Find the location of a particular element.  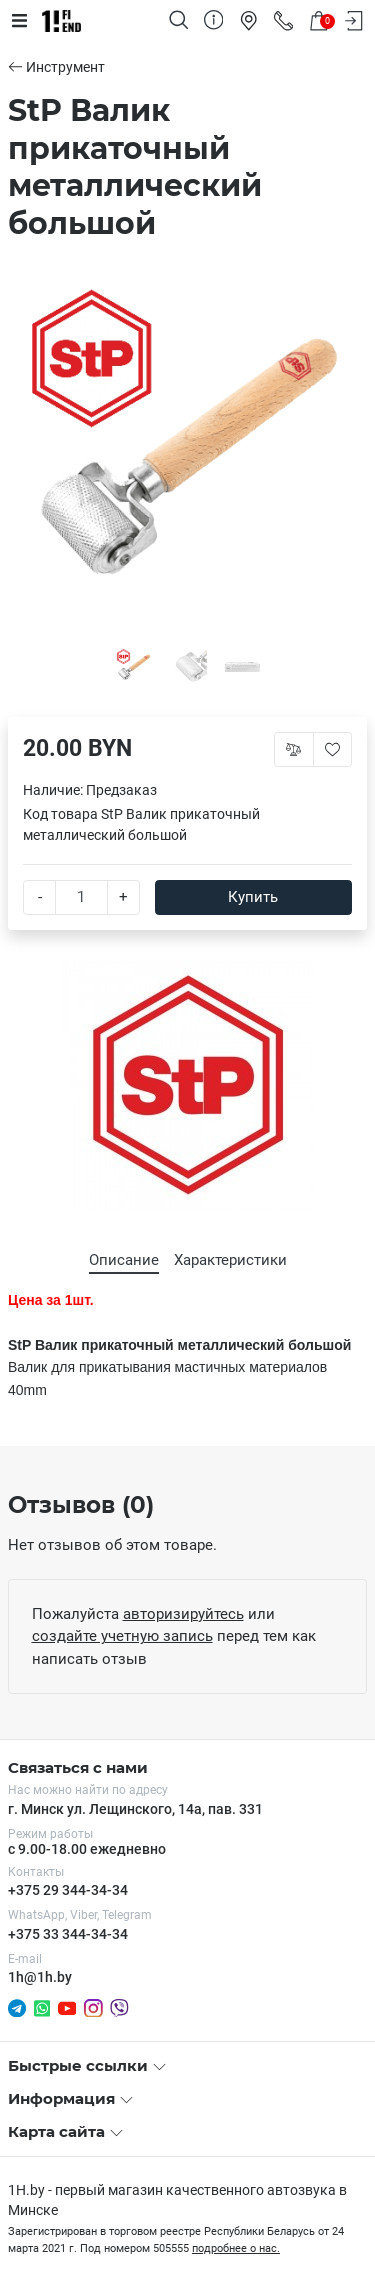

Купить is located at coordinates (253, 897).